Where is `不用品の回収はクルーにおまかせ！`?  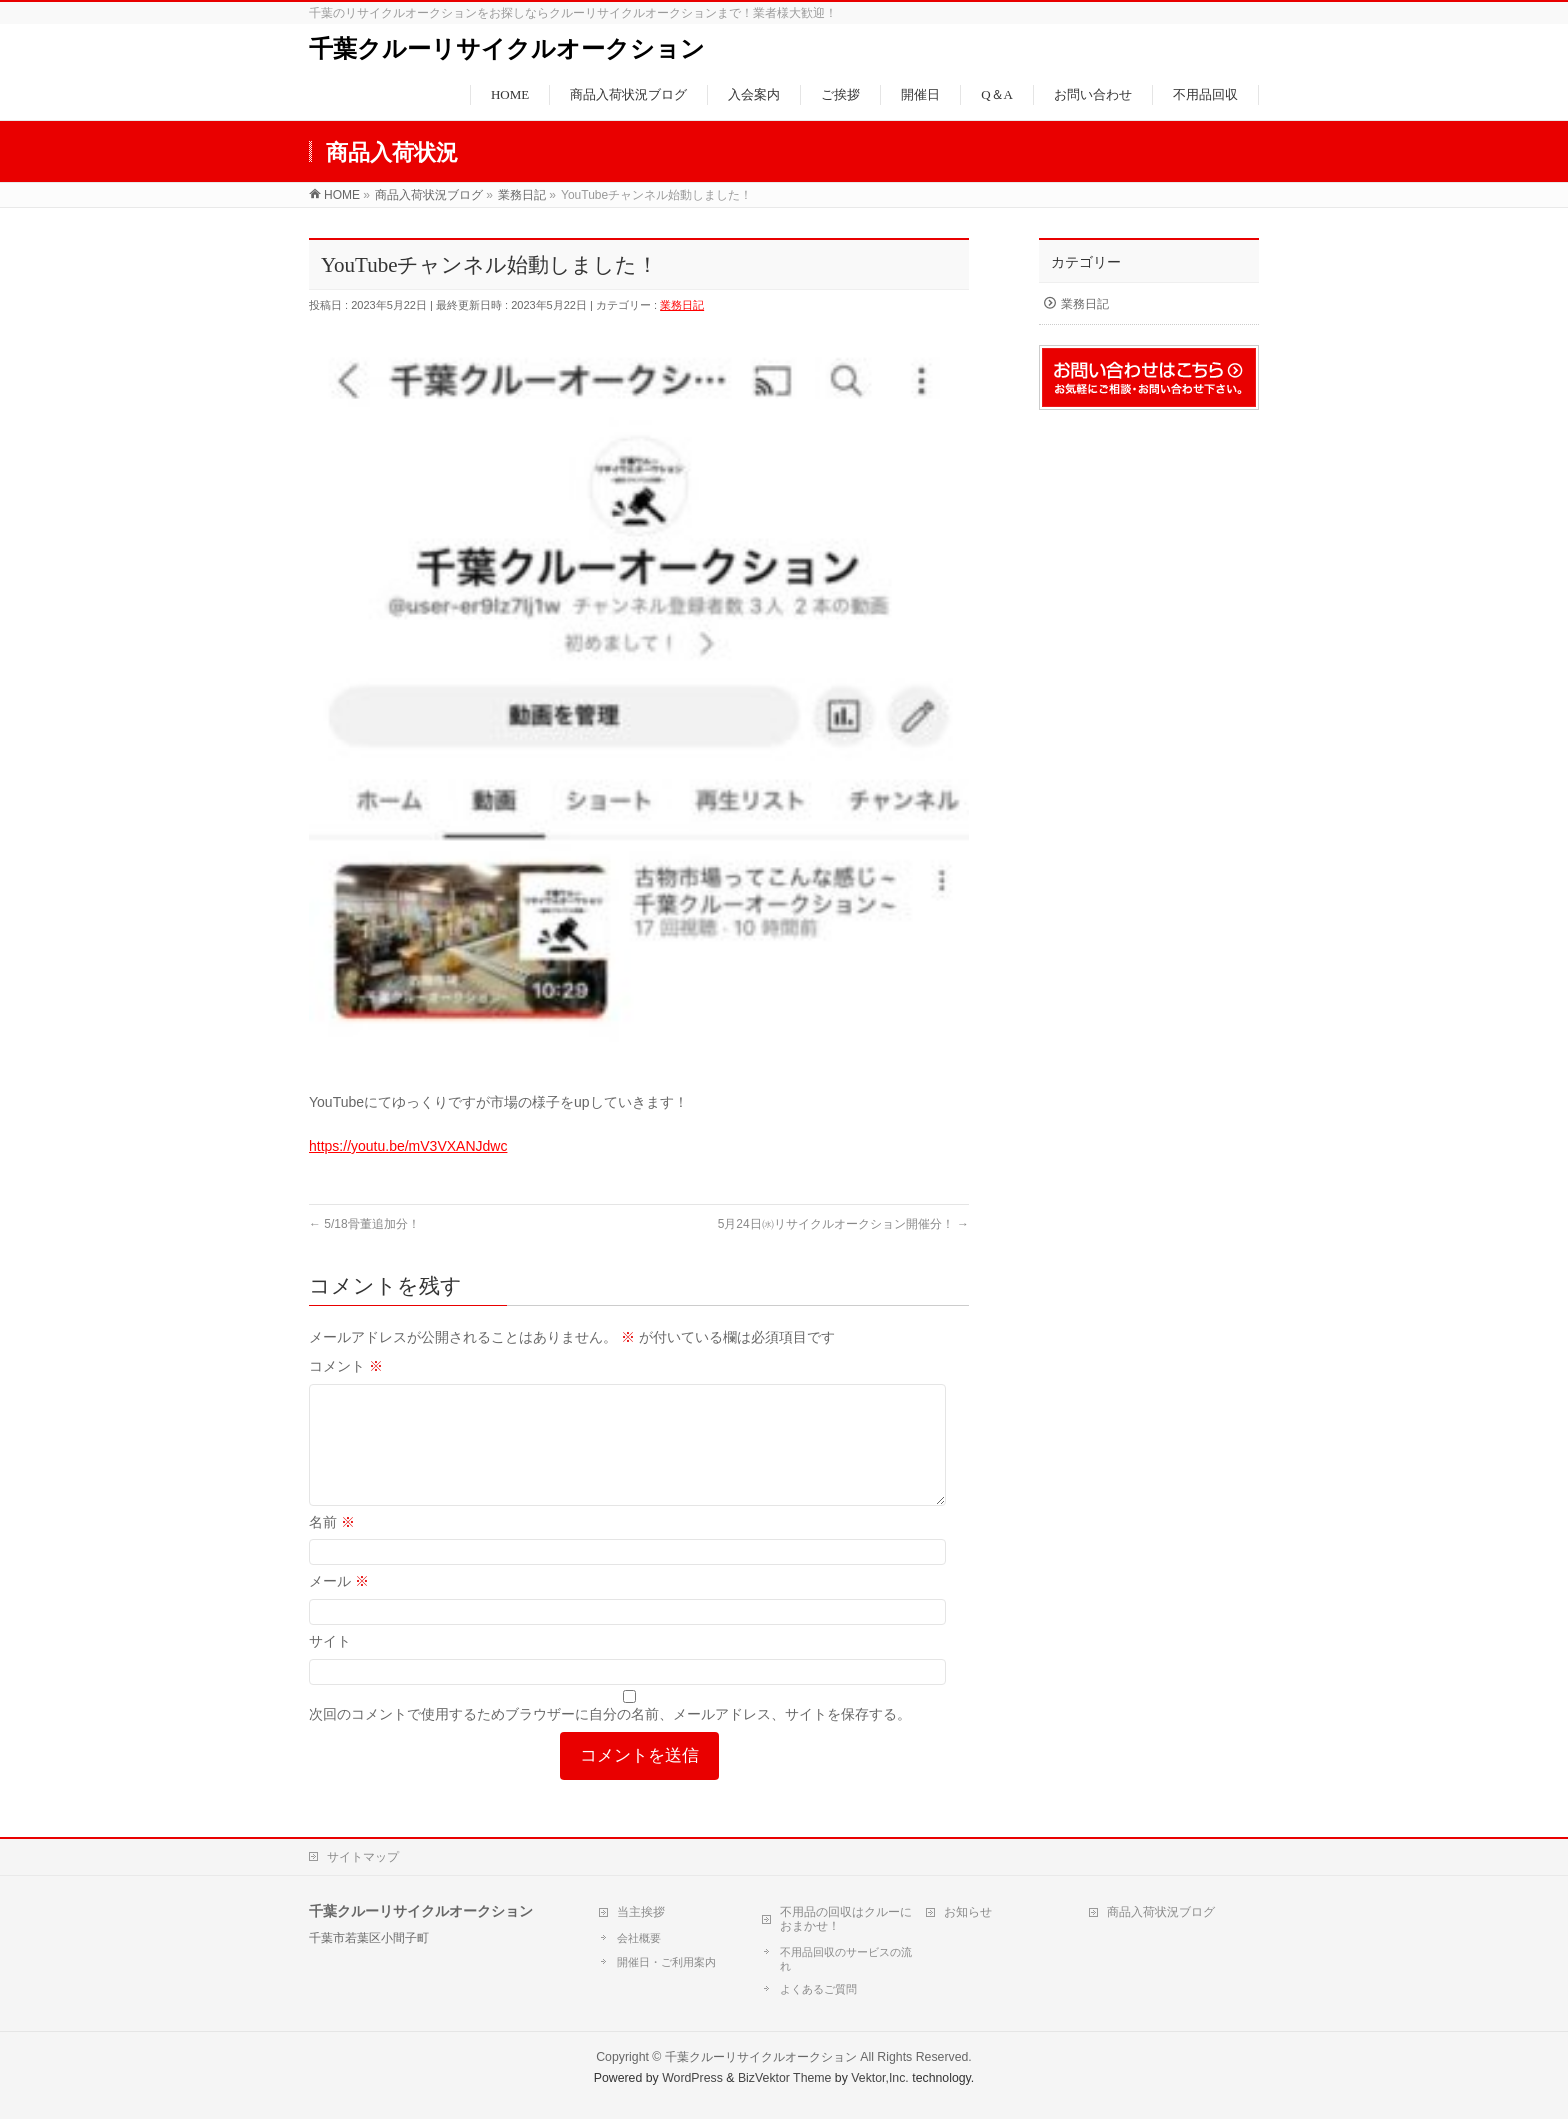 不用品の回収はクルーにおまかせ！ is located at coordinates (846, 1921).